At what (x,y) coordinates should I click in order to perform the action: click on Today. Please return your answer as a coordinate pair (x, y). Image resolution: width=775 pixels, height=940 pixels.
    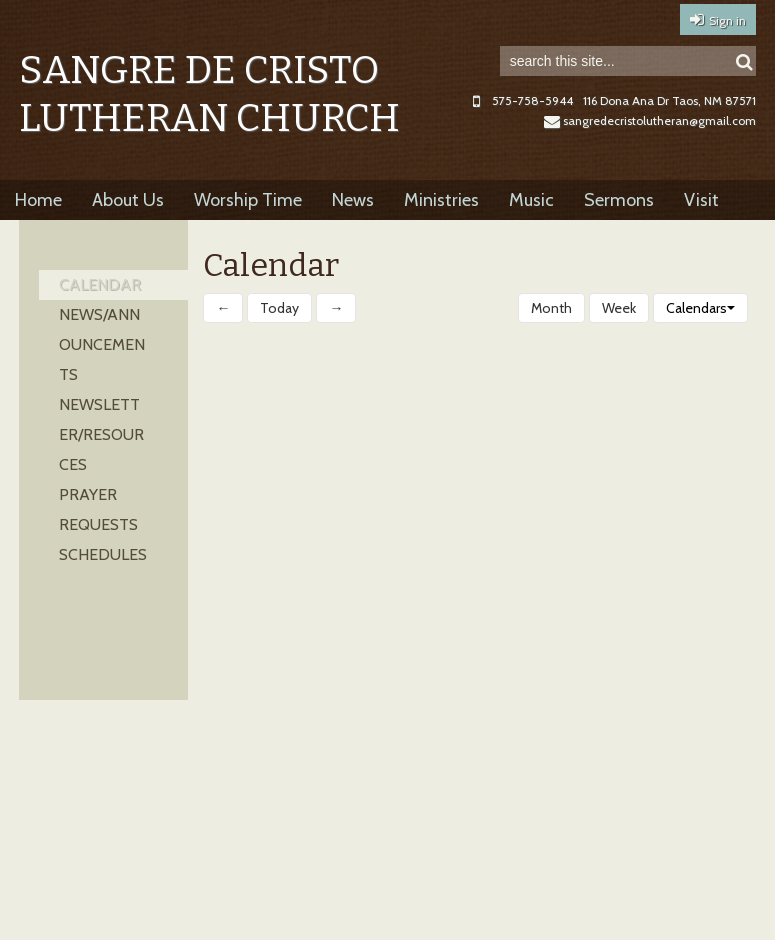
    Looking at the image, I should click on (279, 308).